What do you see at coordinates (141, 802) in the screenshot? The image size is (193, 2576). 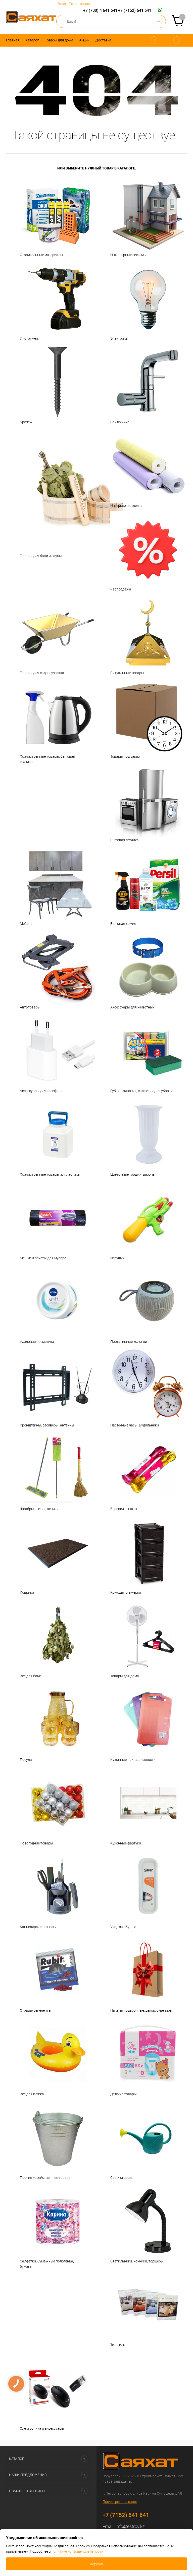 I see `Бытовая техника` at bounding box center [141, 802].